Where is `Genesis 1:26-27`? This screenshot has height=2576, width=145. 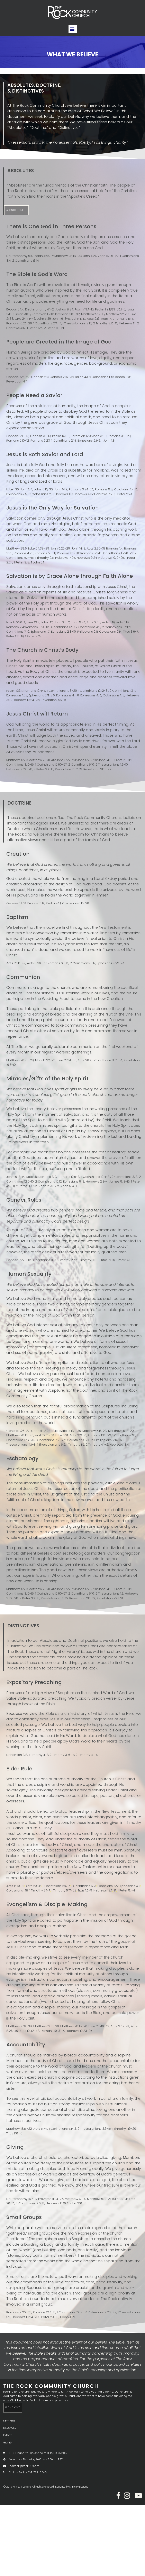
Genesis 1:26-27 is located at coordinates (18, 377).